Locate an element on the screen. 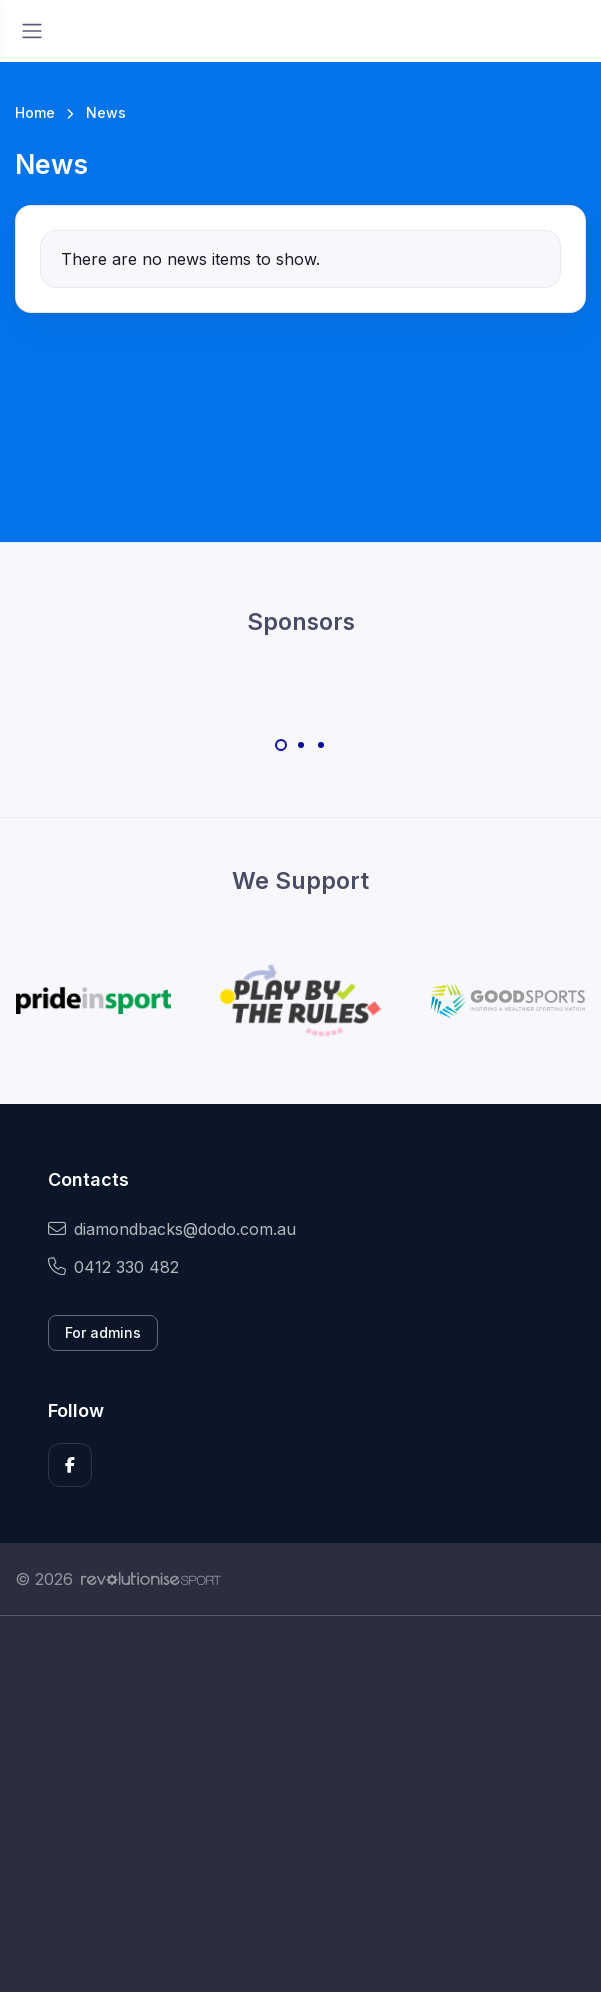 Image resolution: width=601 pixels, height=1992 pixels. [Carousel Page 2] is located at coordinates (301, 745).